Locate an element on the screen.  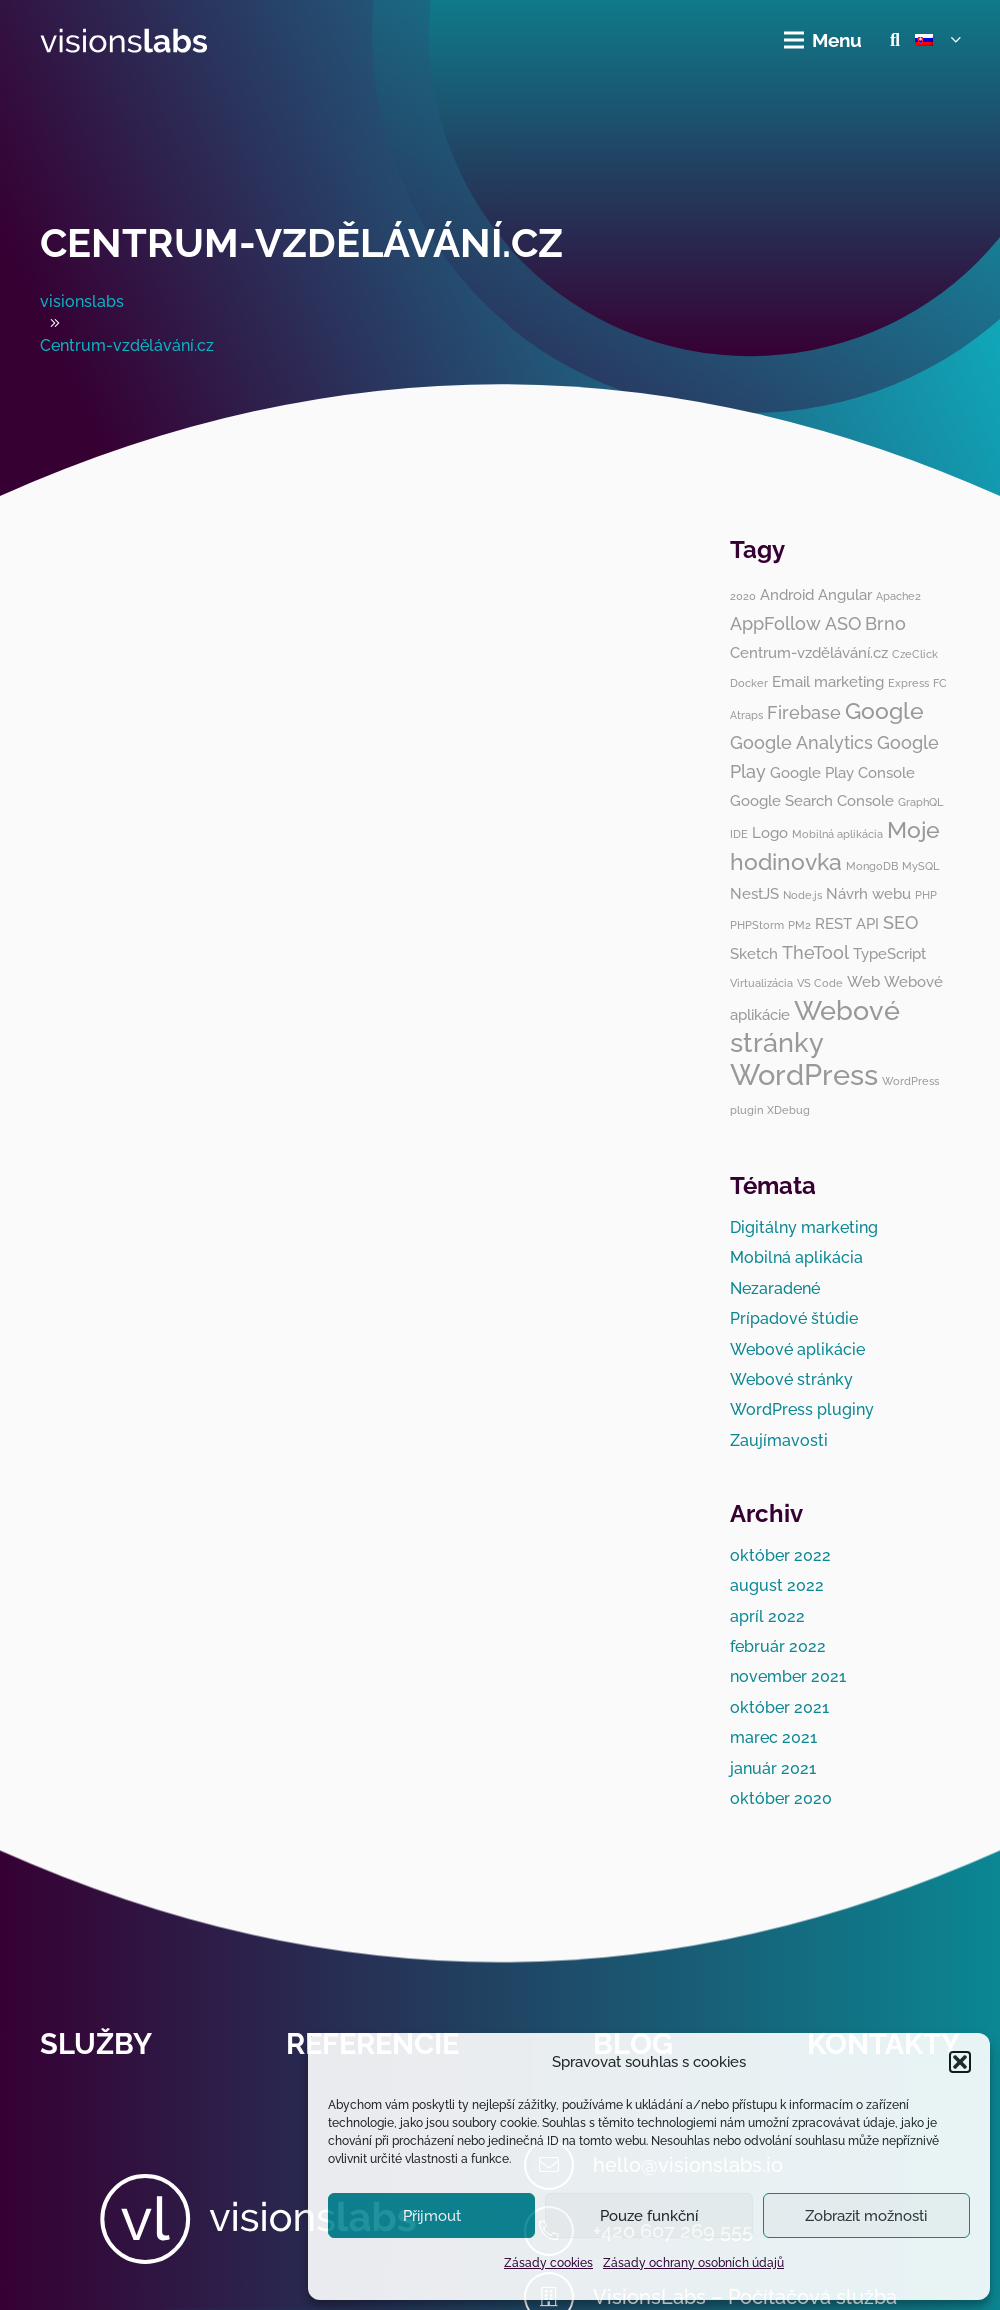
VS Code [VS Code (1 položka)] is located at coordinates (820, 983).